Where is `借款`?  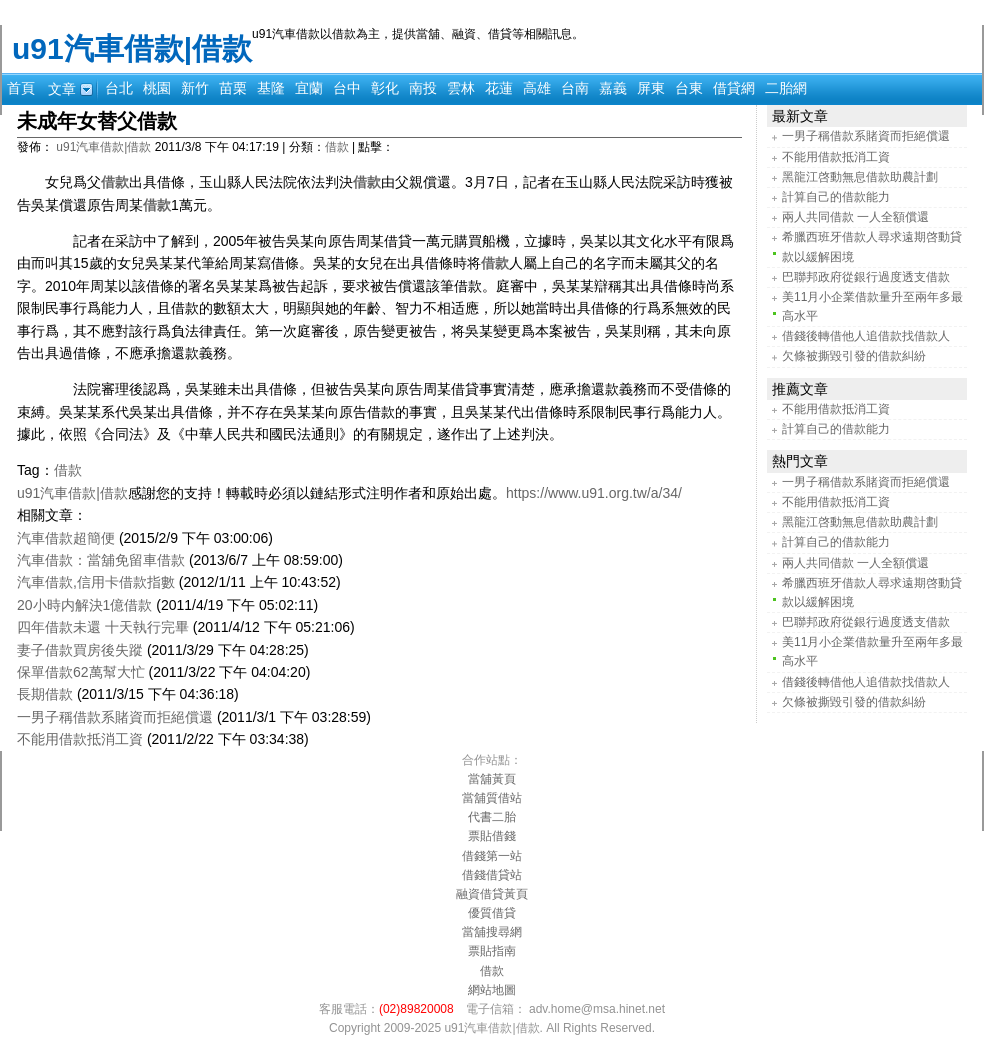
借款 is located at coordinates (337, 147).